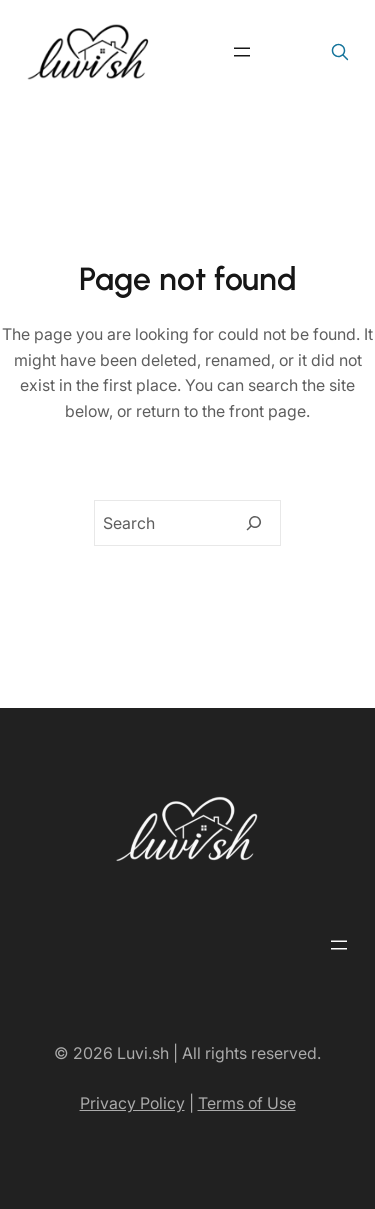 This screenshot has height=1209, width=375. What do you see at coordinates (132, 1103) in the screenshot?
I see `Privacy Policy` at bounding box center [132, 1103].